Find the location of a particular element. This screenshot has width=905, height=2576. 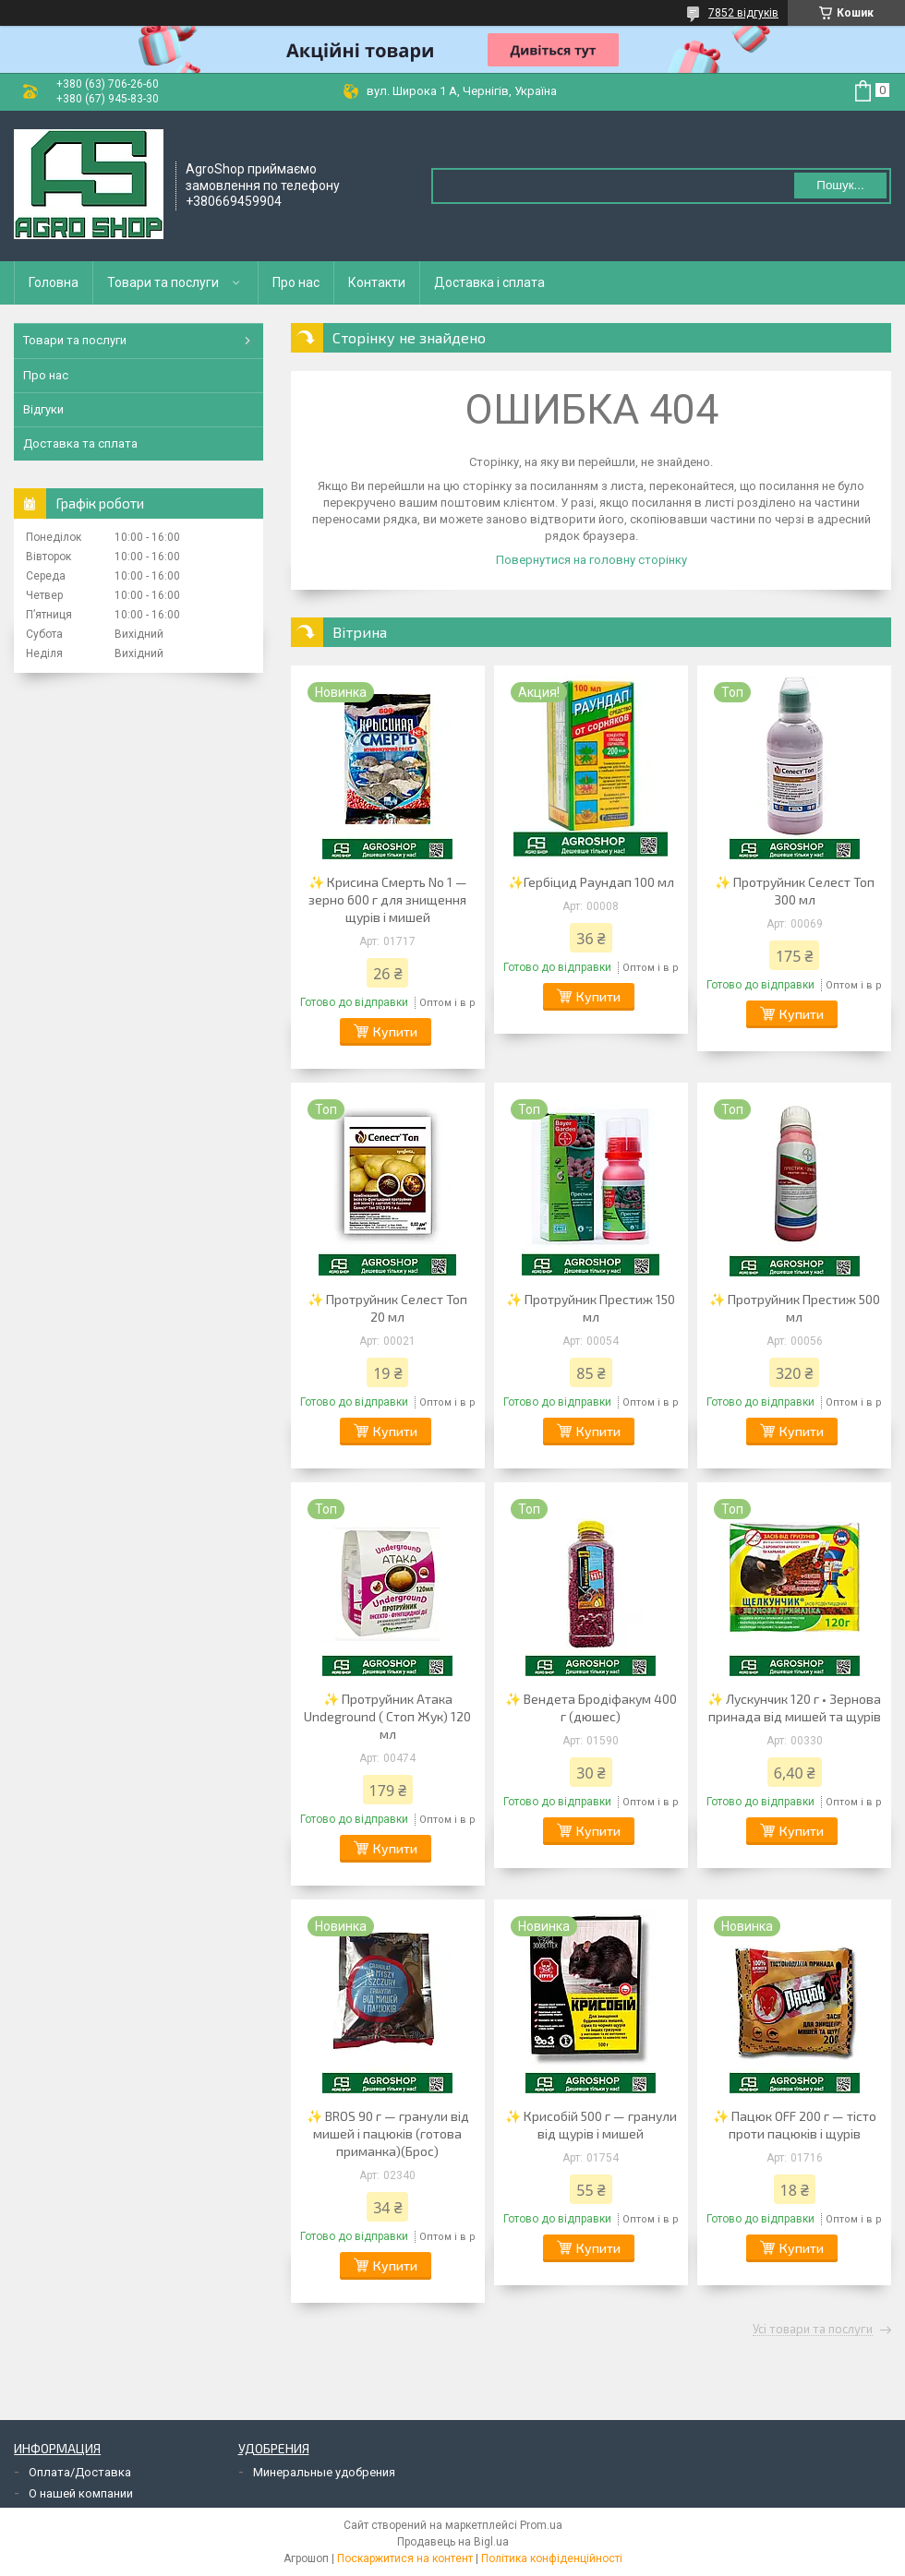

Повернутися на головну сторінку is located at coordinates (591, 560).